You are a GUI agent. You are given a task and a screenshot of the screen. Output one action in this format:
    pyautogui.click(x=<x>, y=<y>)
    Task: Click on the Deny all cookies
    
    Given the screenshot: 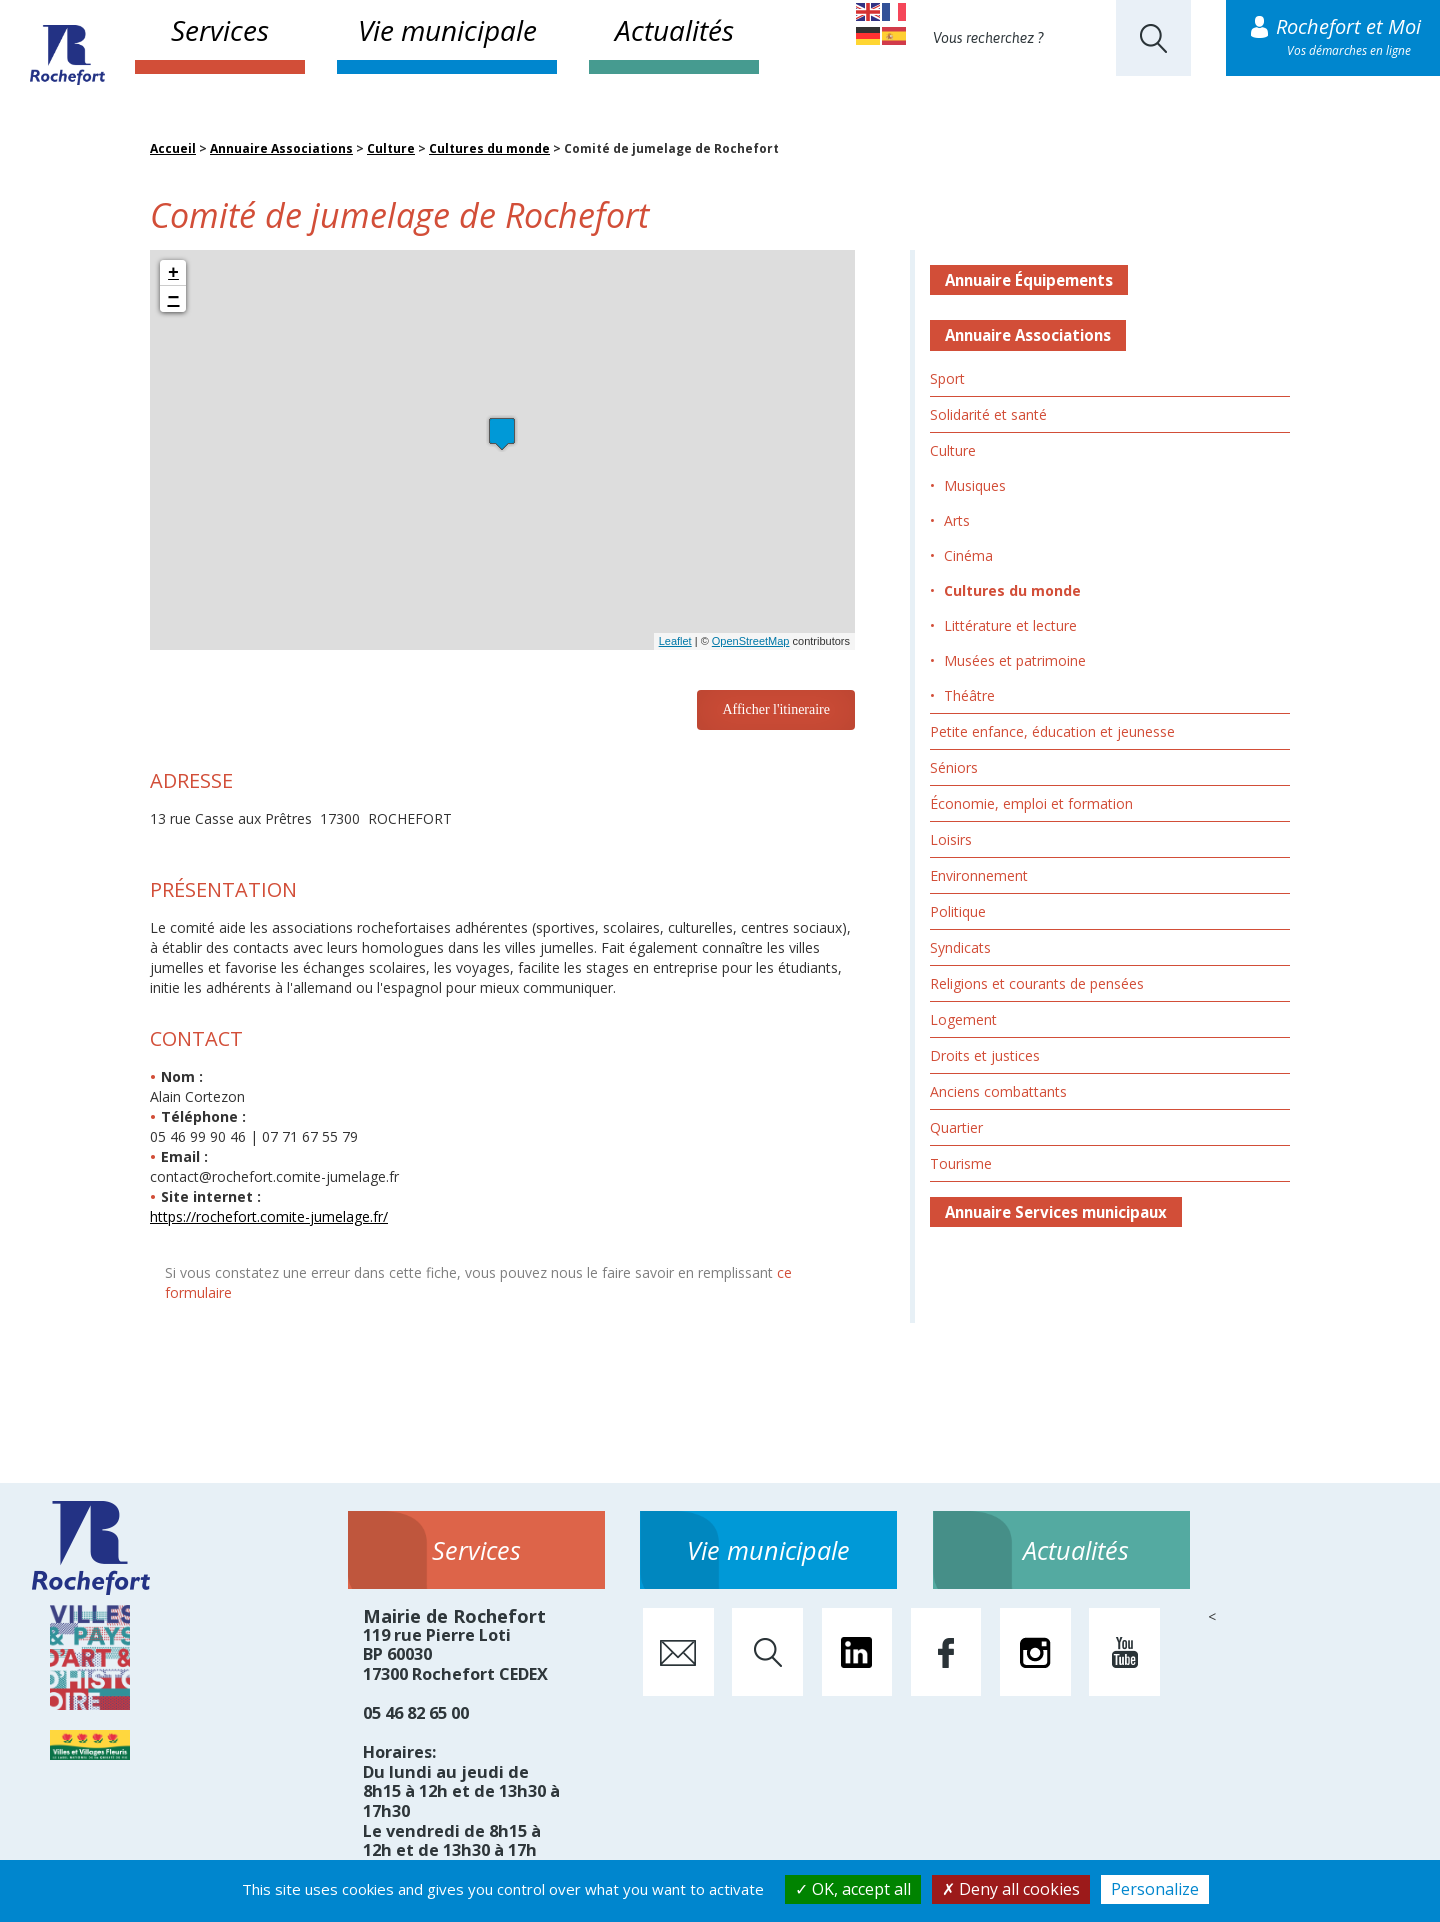 What is the action you would take?
    pyautogui.click(x=1011, y=1889)
    